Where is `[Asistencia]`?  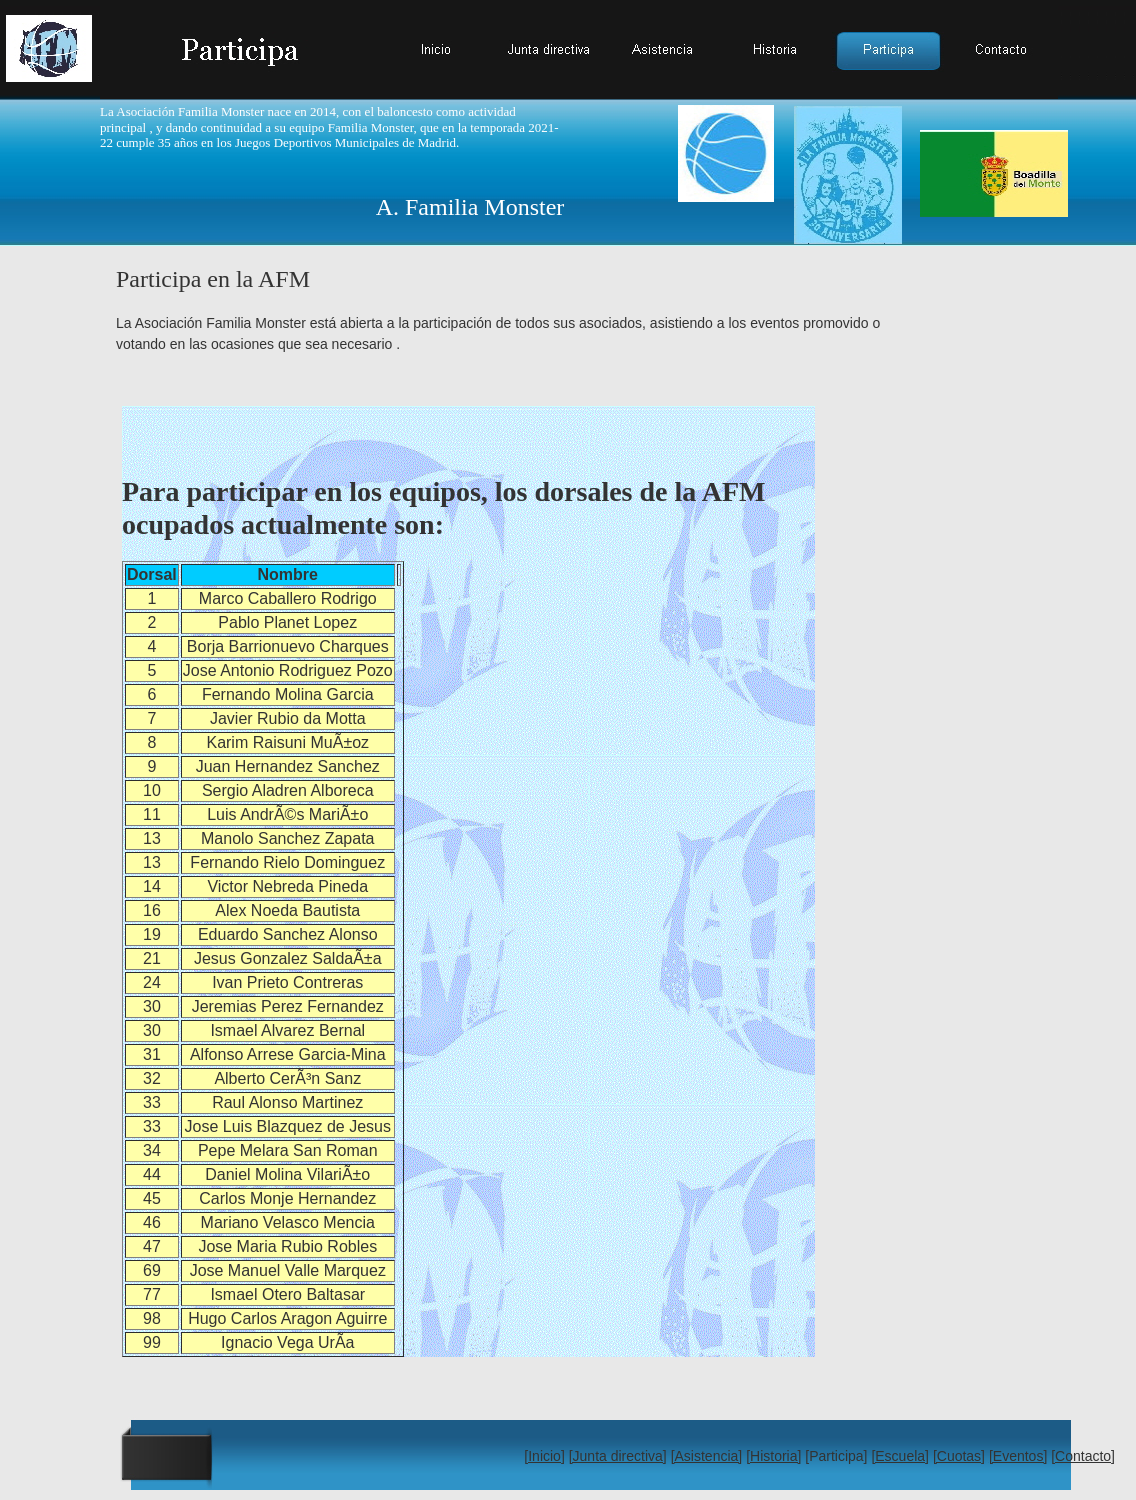 [Asistencia] is located at coordinates (707, 1456).